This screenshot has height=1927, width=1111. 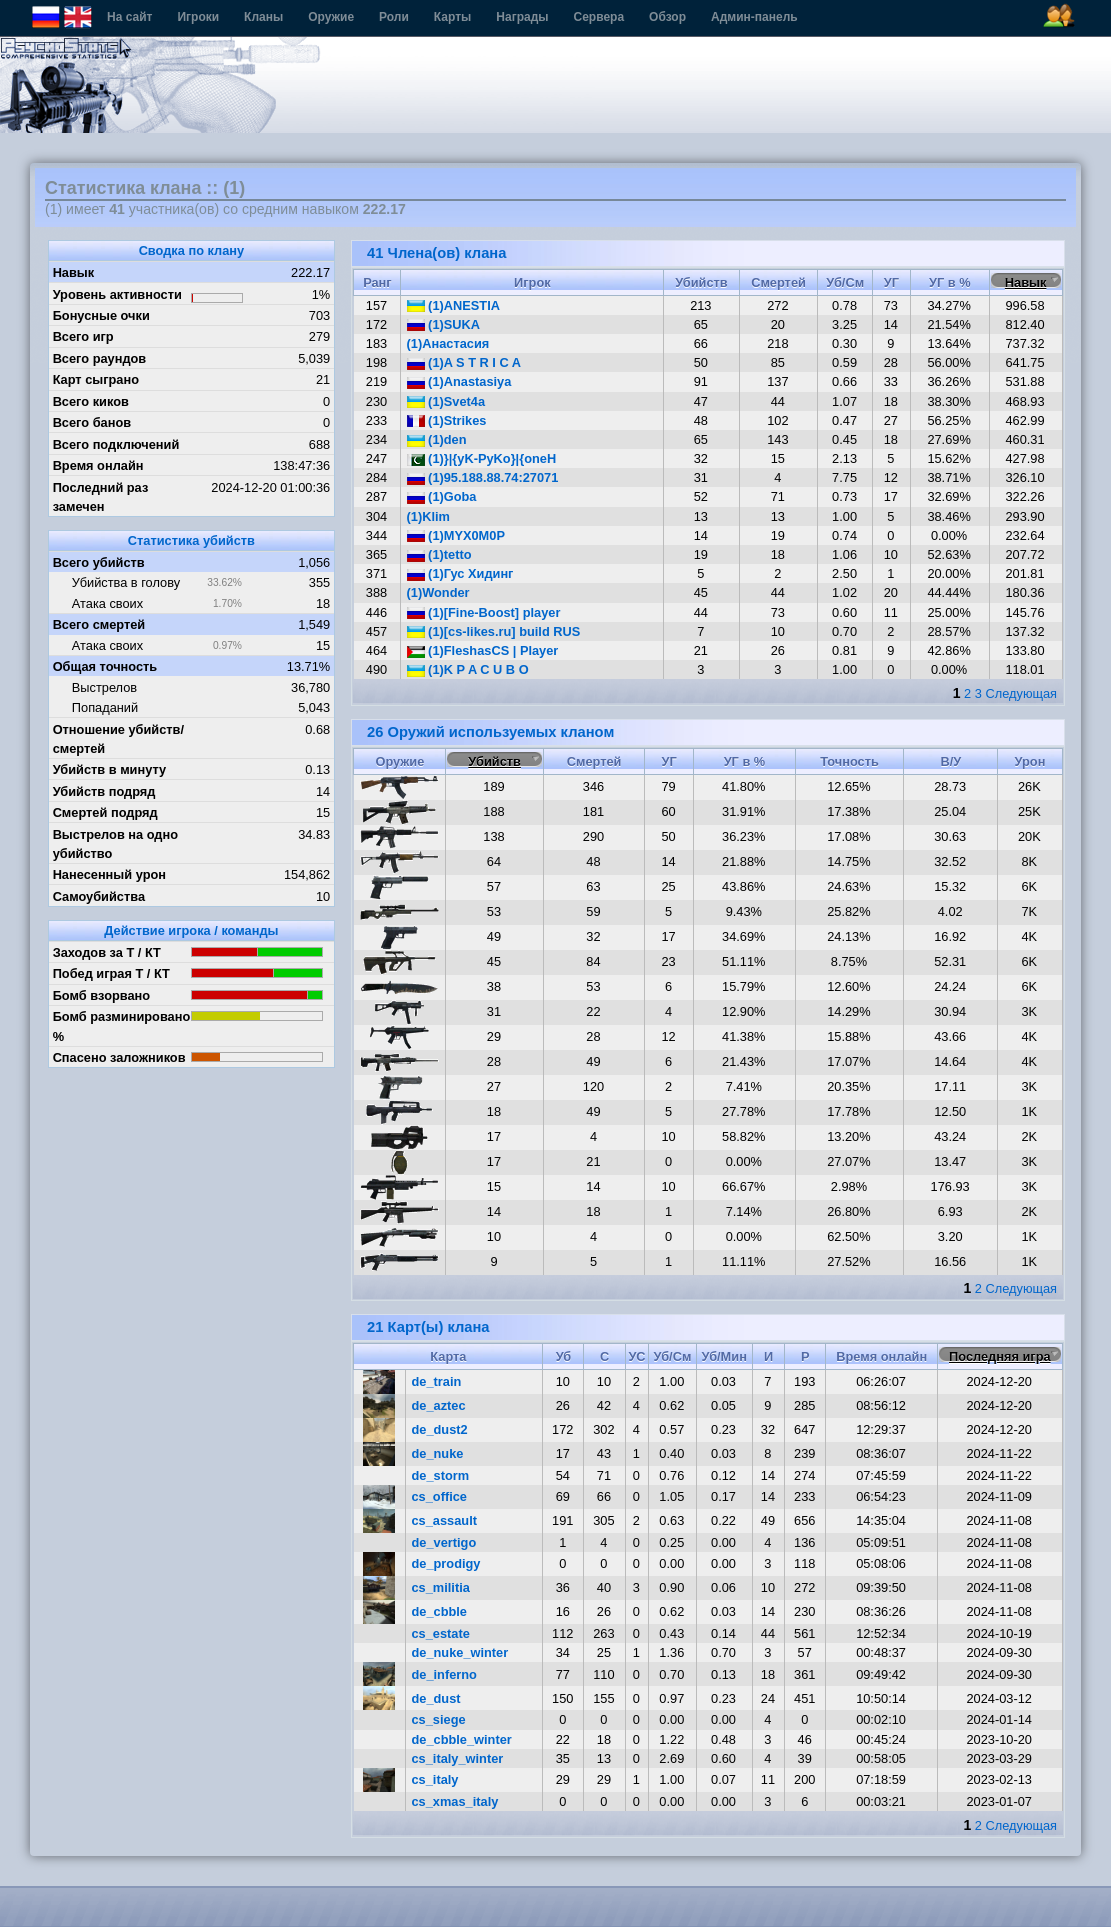 I want to click on de_dust2, so click(x=440, y=1429).